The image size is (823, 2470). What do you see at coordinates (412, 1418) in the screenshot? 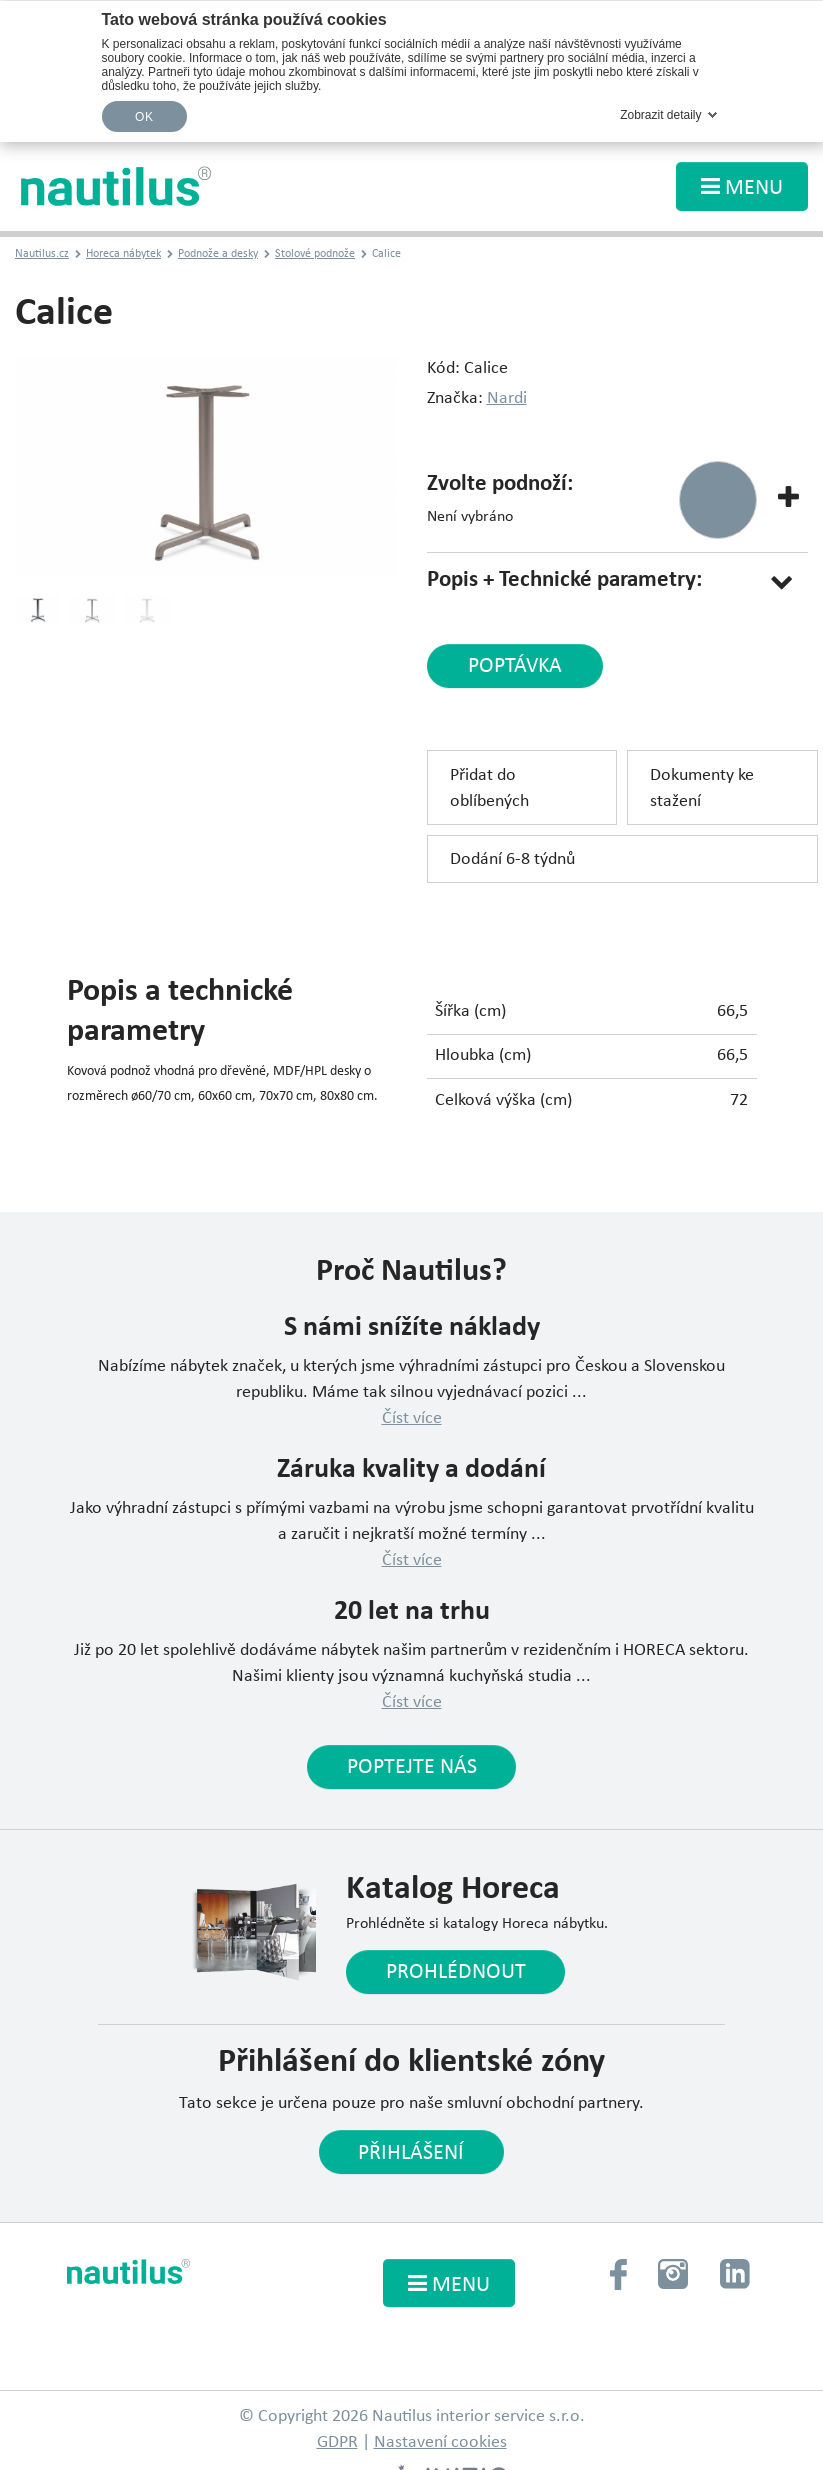
I see `Číst více` at bounding box center [412, 1418].